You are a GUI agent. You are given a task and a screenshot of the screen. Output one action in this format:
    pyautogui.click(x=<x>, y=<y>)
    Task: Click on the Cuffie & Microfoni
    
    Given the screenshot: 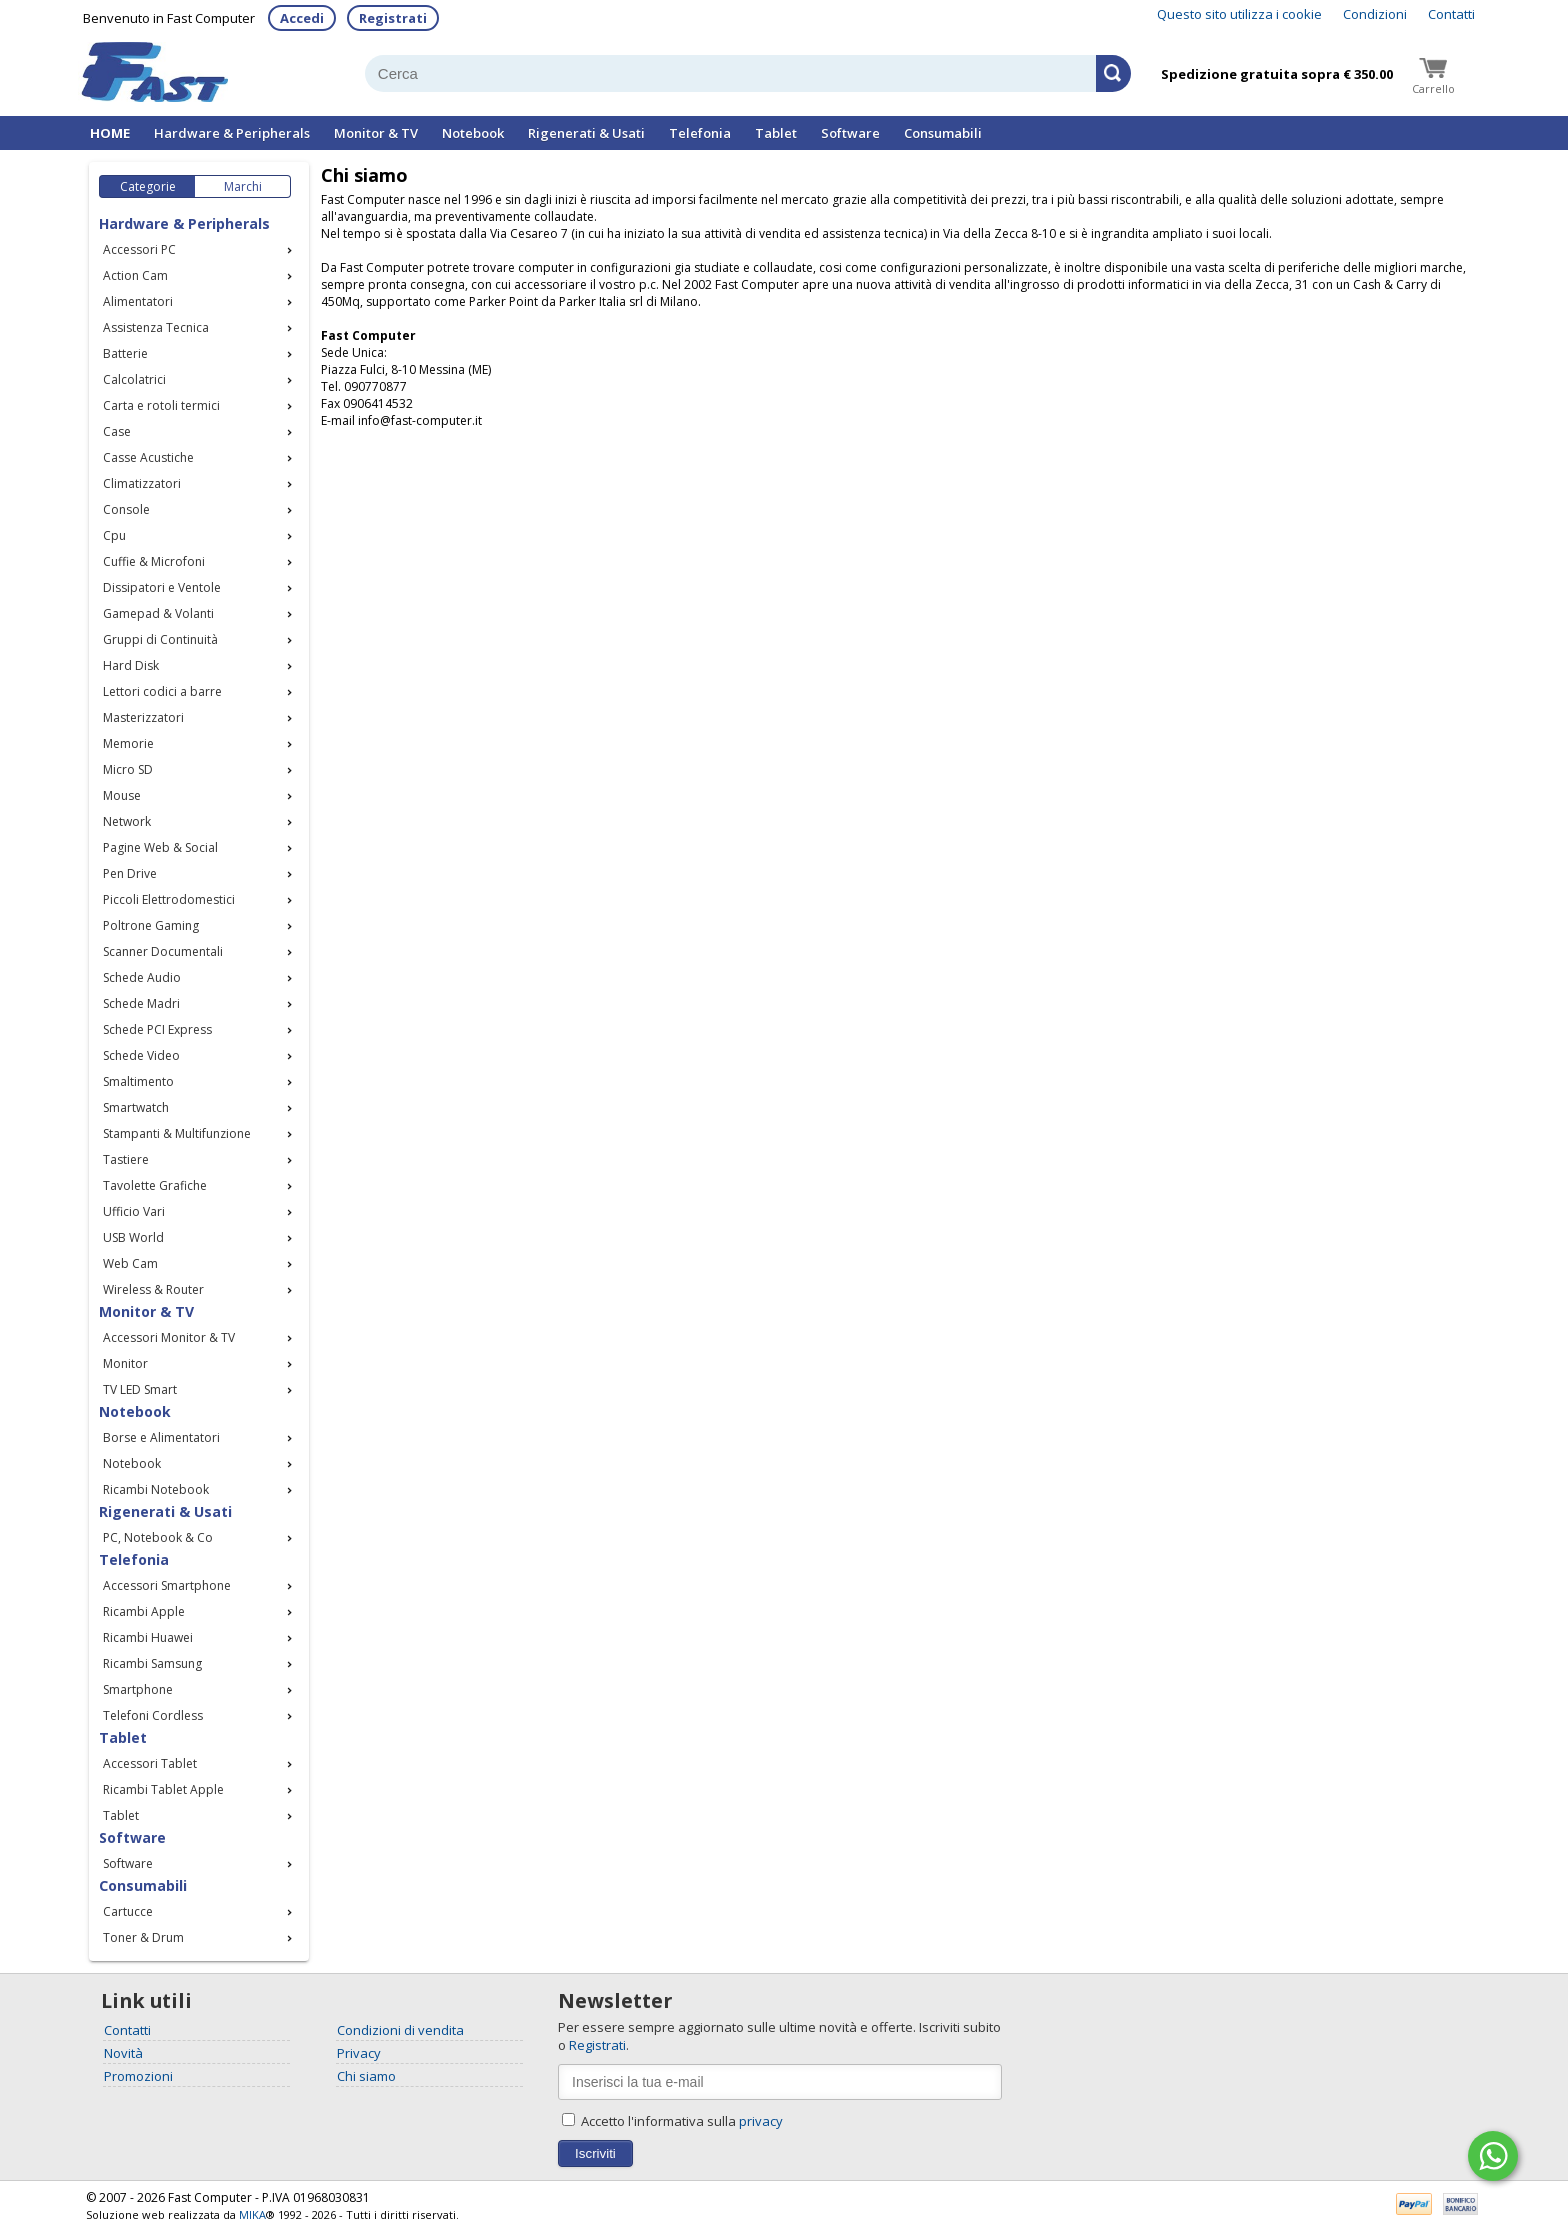 What is the action you would take?
    pyautogui.click(x=154, y=561)
    